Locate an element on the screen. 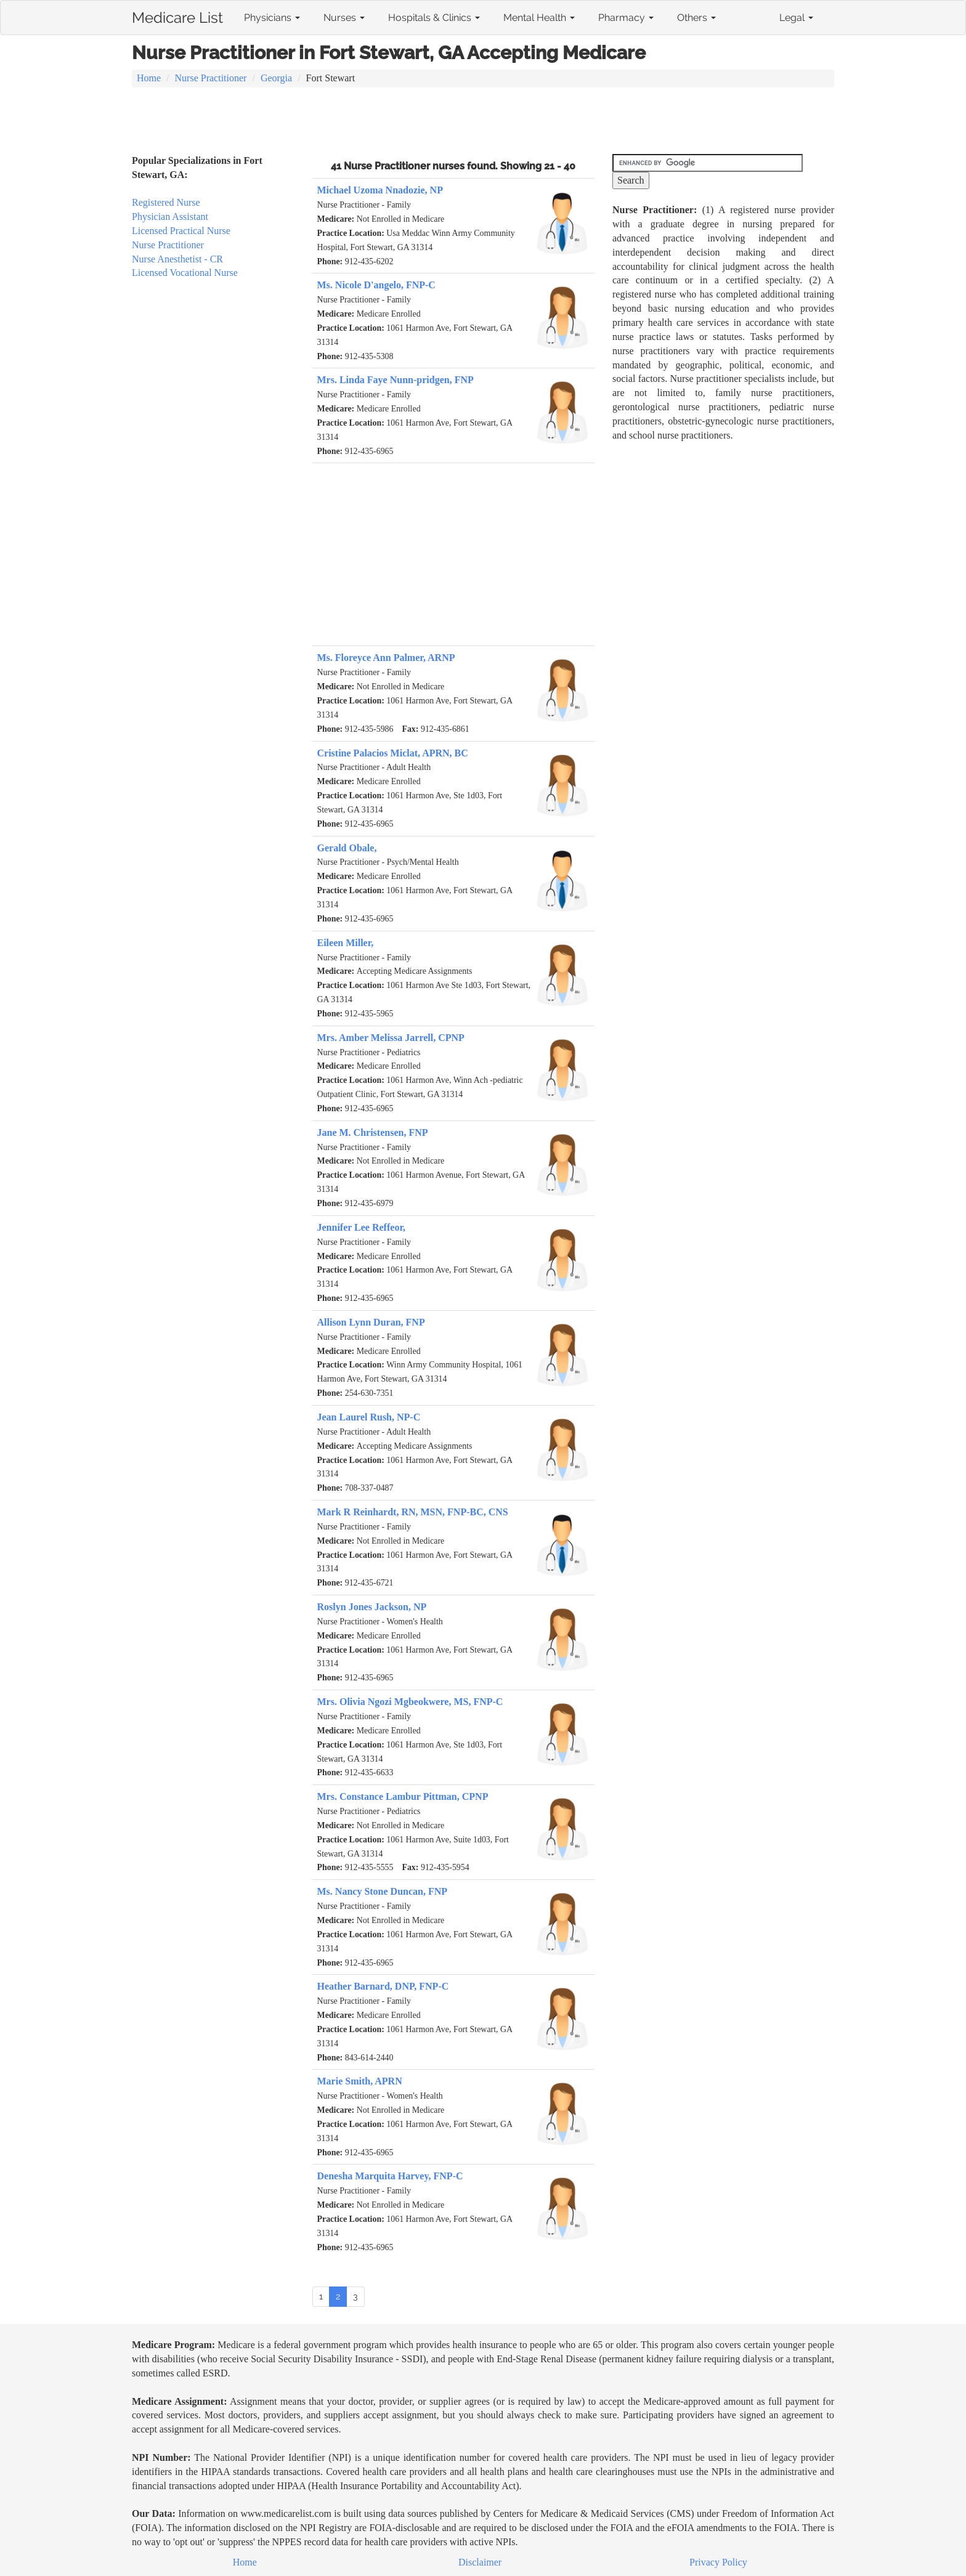 The image size is (966, 2576). Nurse Anesthetist - CR is located at coordinates (177, 259).